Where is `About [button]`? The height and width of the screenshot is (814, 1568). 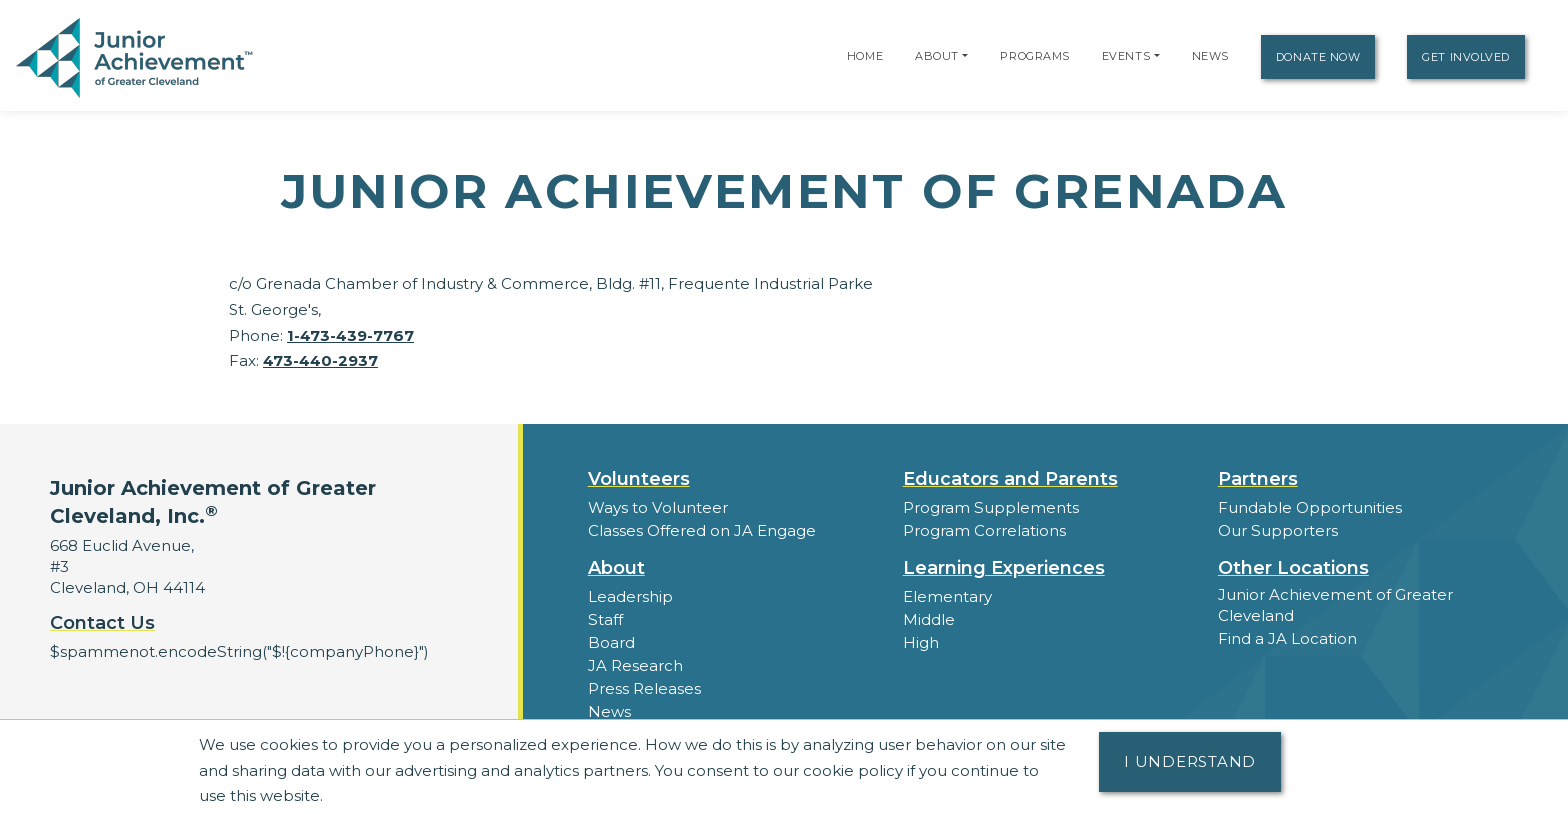 About [button] is located at coordinates (616, 568).